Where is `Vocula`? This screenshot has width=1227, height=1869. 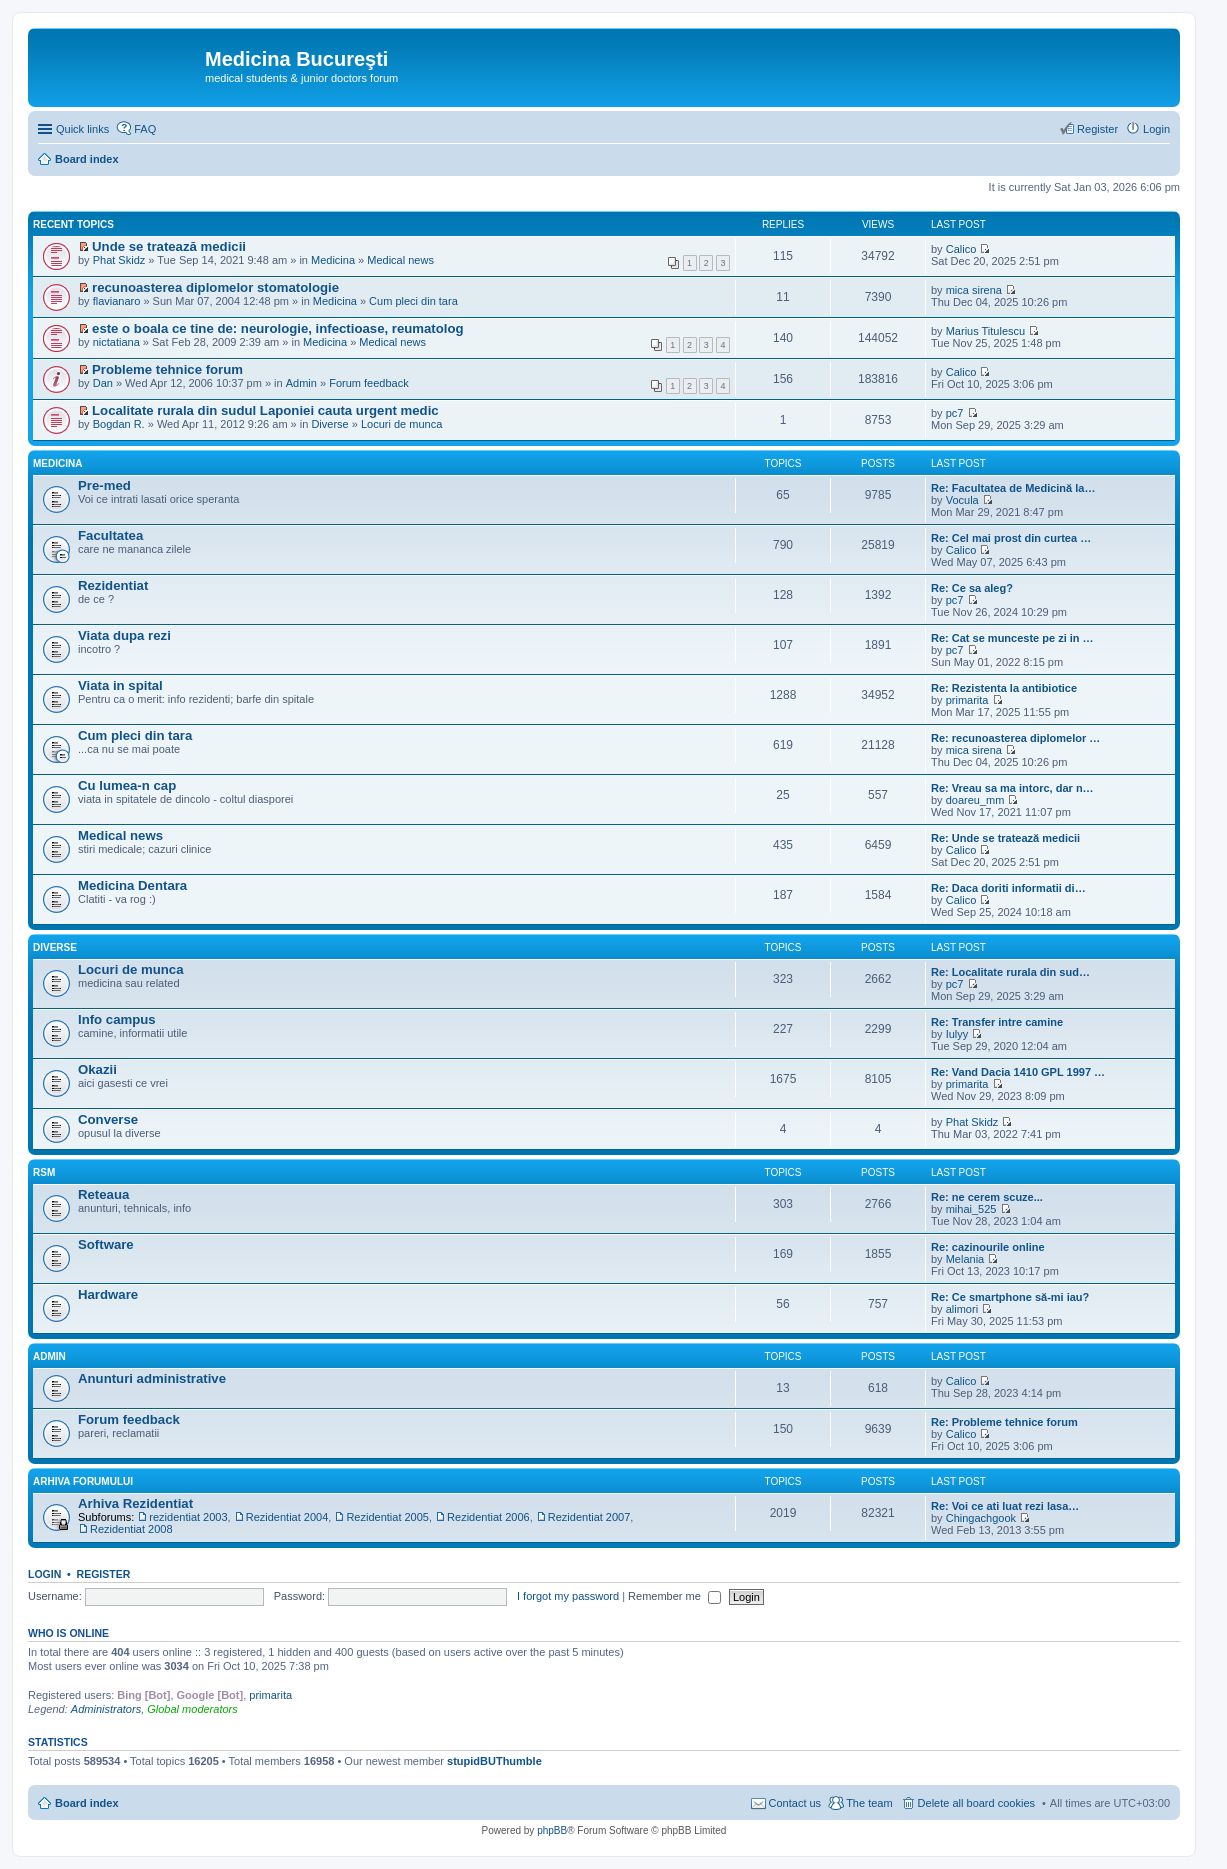 Vocula is located at coordinates (962, 500).